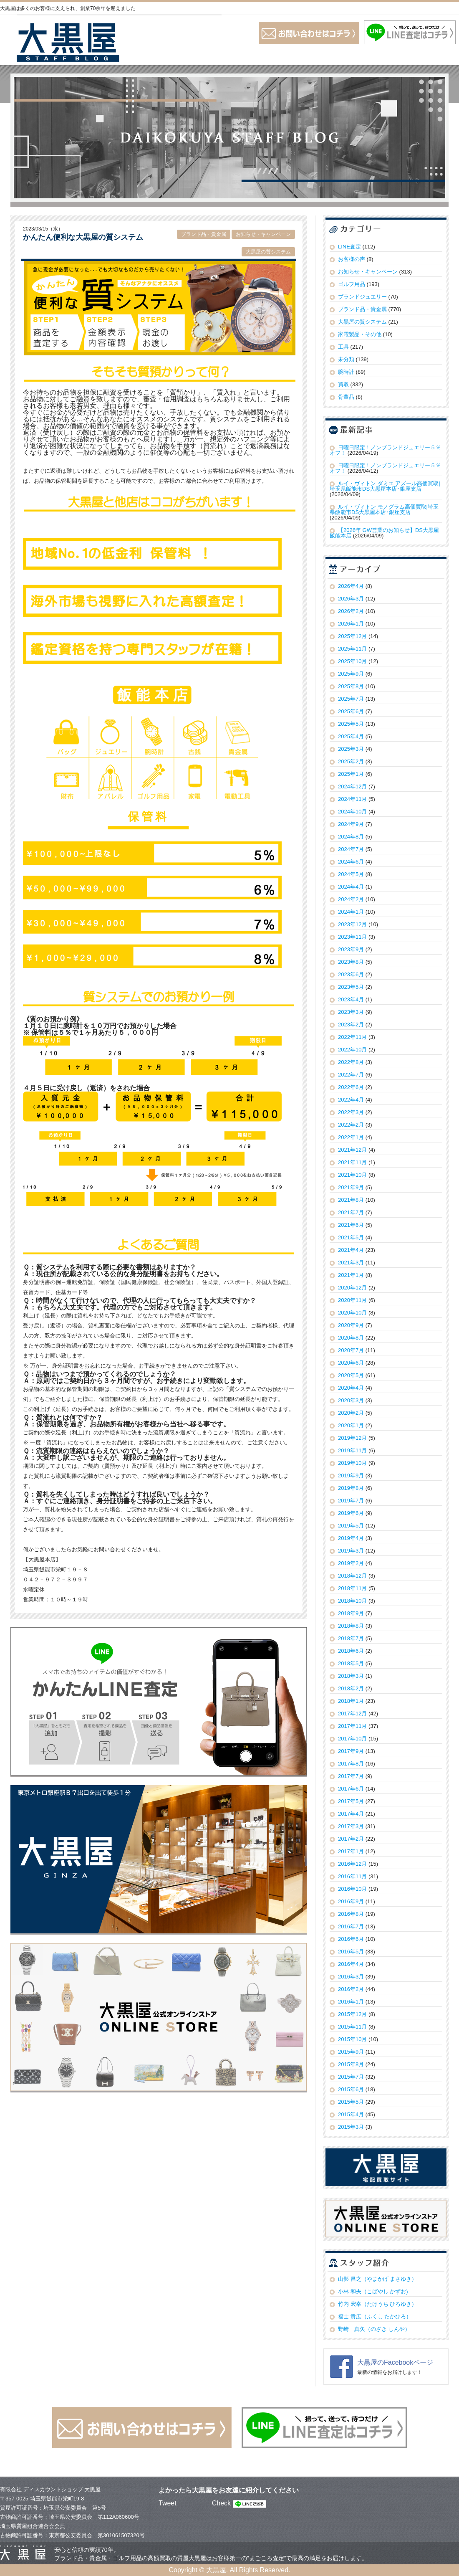 The image size is (459, 2576). What do you see at coordinates (351, 1400) in the screenshot?
I see `2020年3月` at bounding box center [351, 1400].